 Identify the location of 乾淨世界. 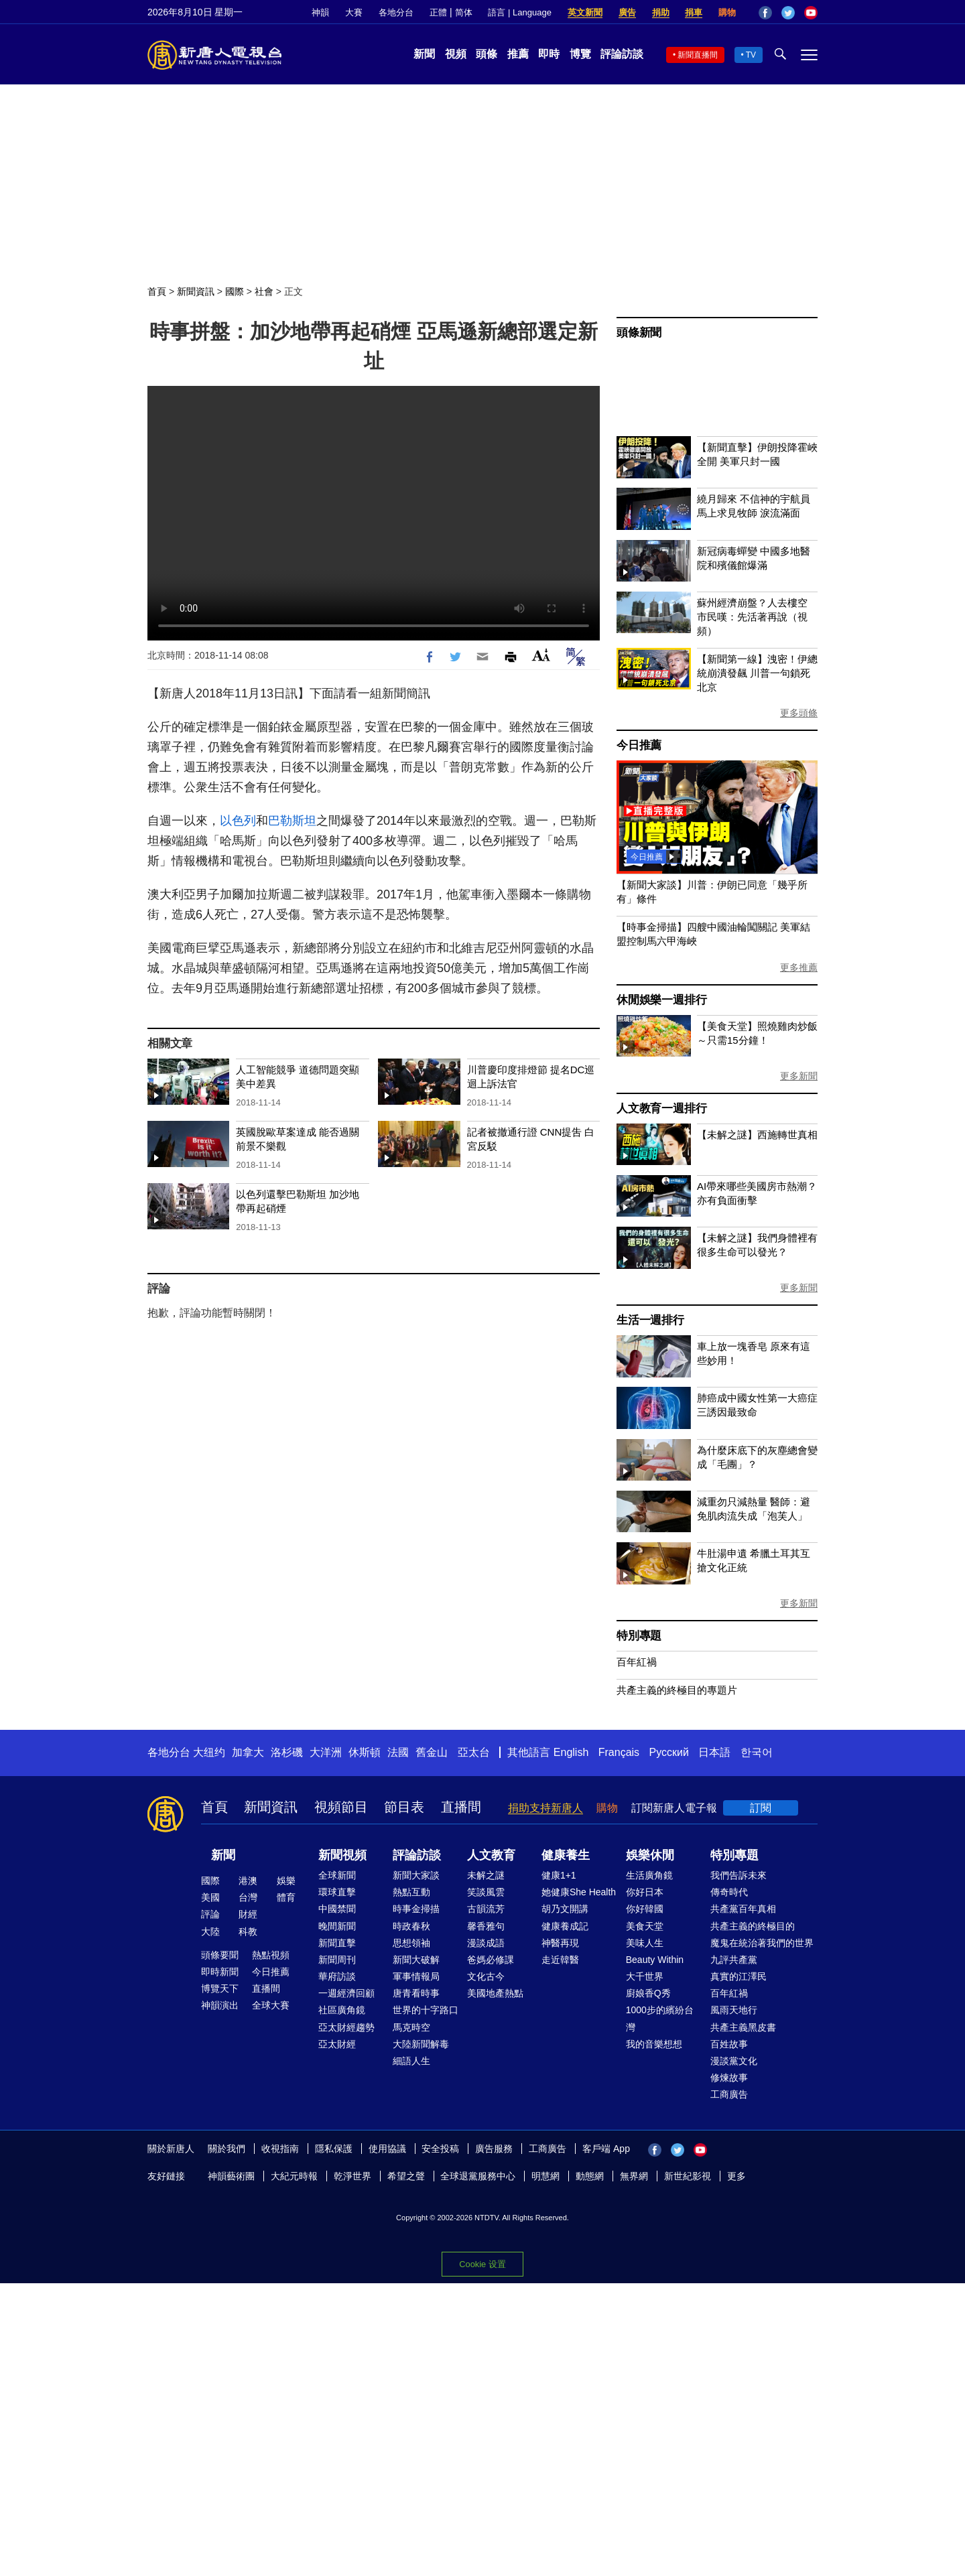
(352, 2176).